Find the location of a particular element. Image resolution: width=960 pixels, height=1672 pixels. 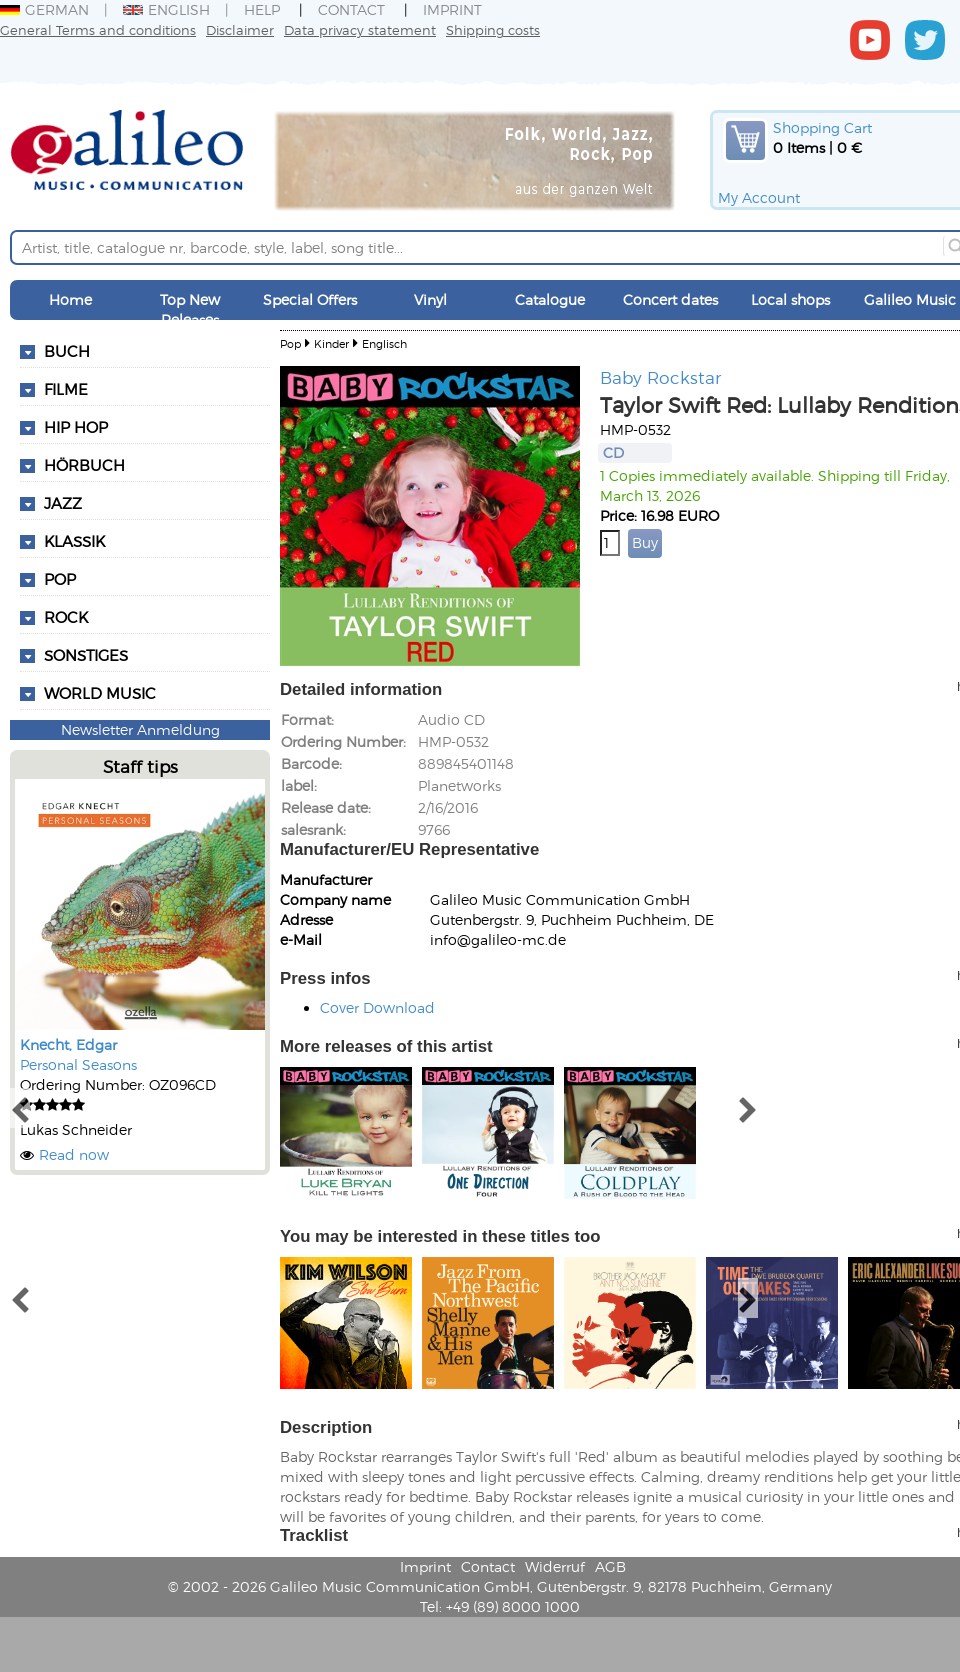

Help is located at coordinates (262, 9).